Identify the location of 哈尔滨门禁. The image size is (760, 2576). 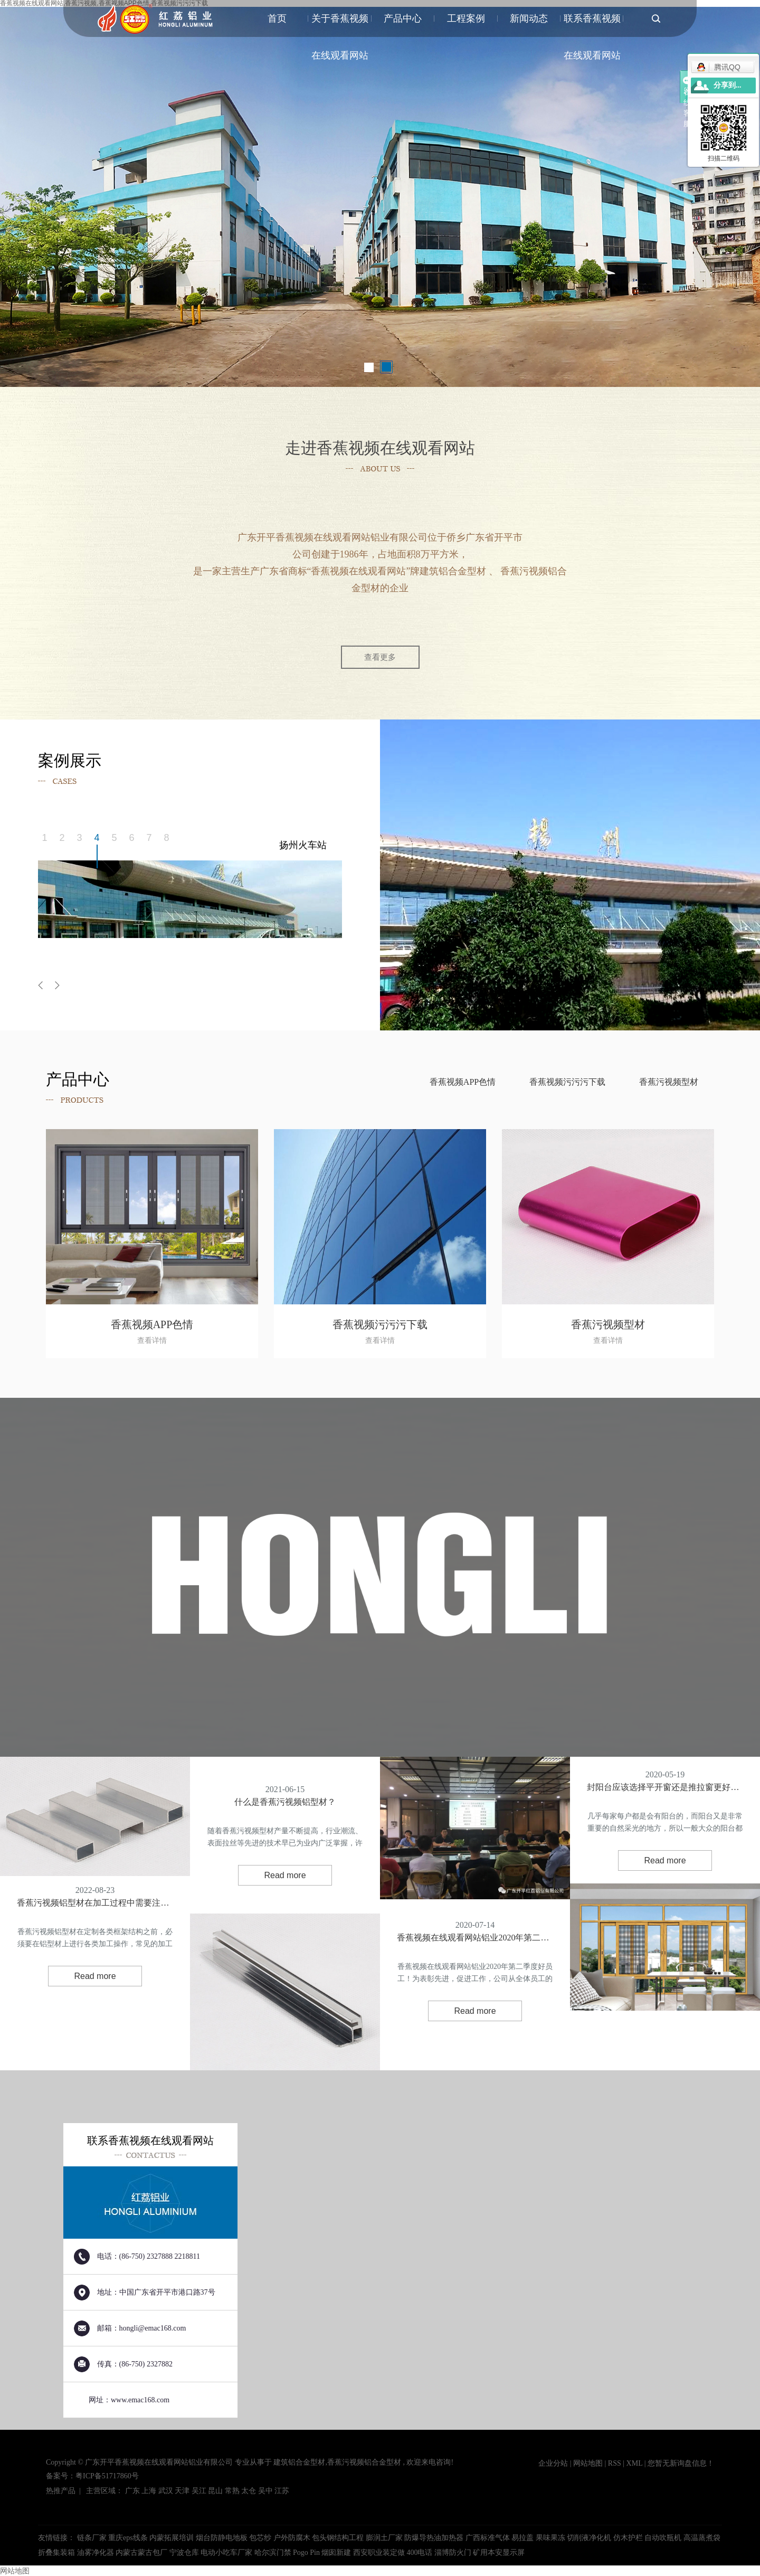
(273, 2552).